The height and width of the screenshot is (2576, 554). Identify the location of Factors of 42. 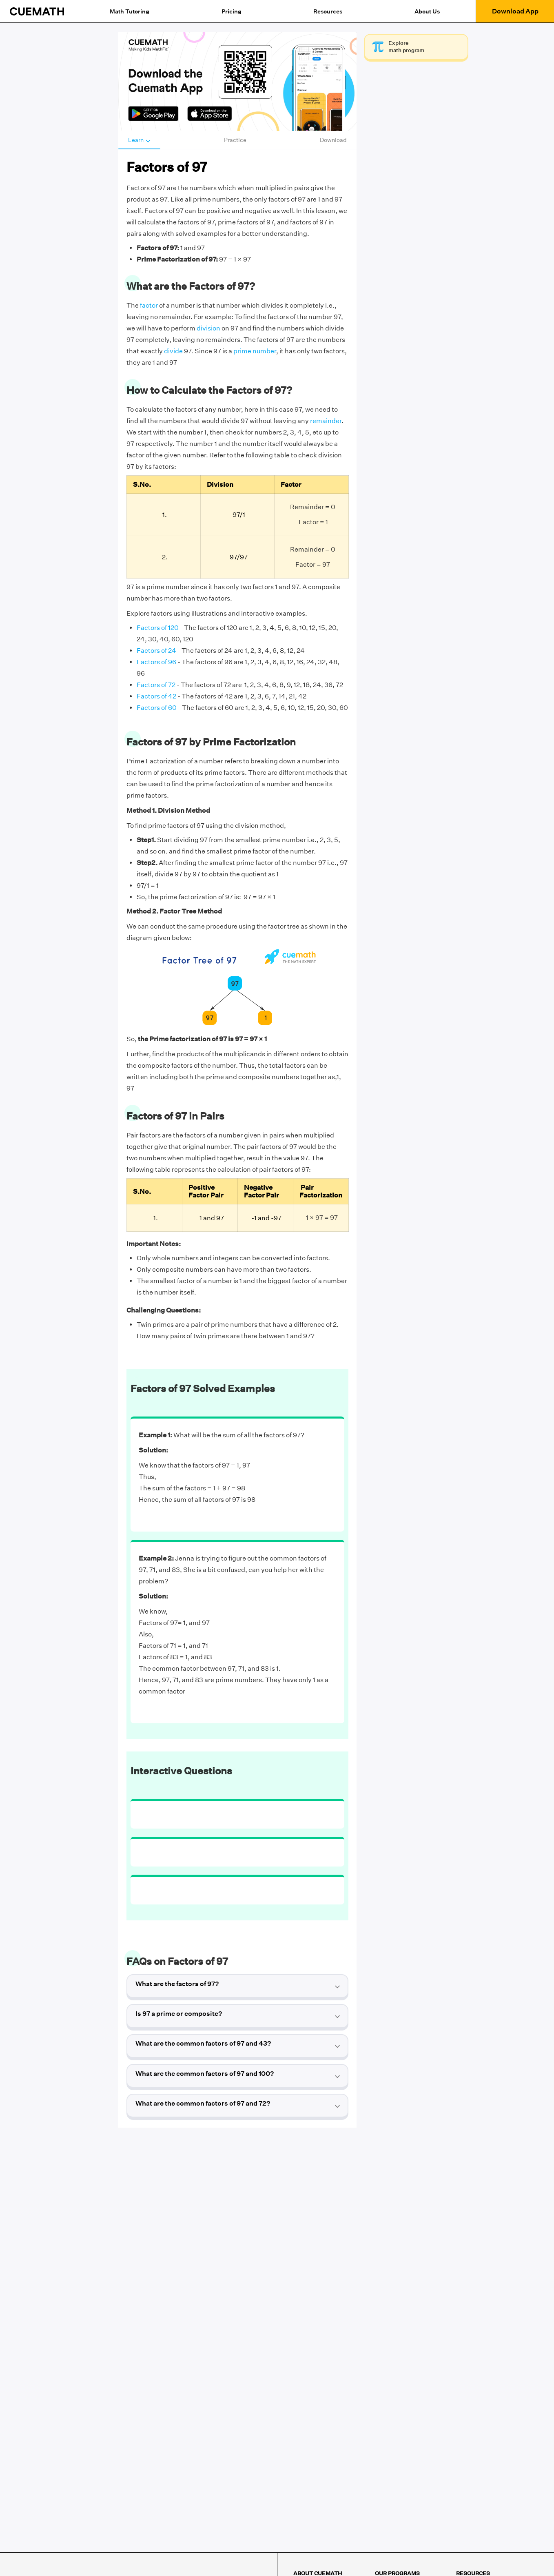
(156, 696).